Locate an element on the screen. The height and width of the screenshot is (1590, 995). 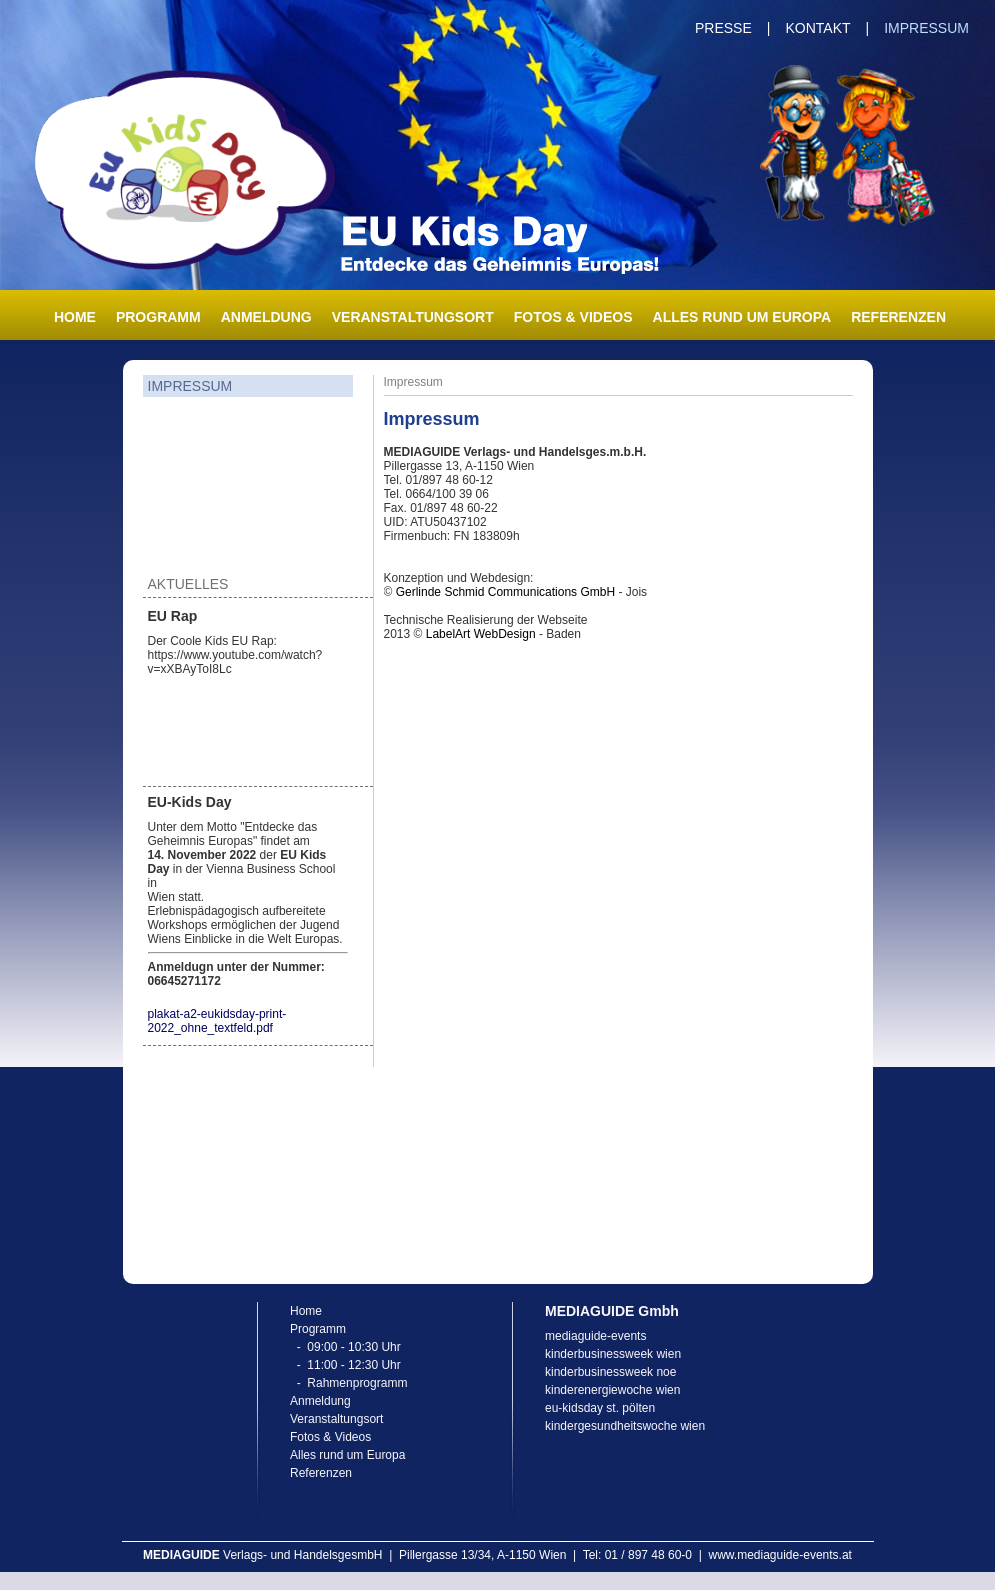
Kontakt is located at coordinates (817, 28).